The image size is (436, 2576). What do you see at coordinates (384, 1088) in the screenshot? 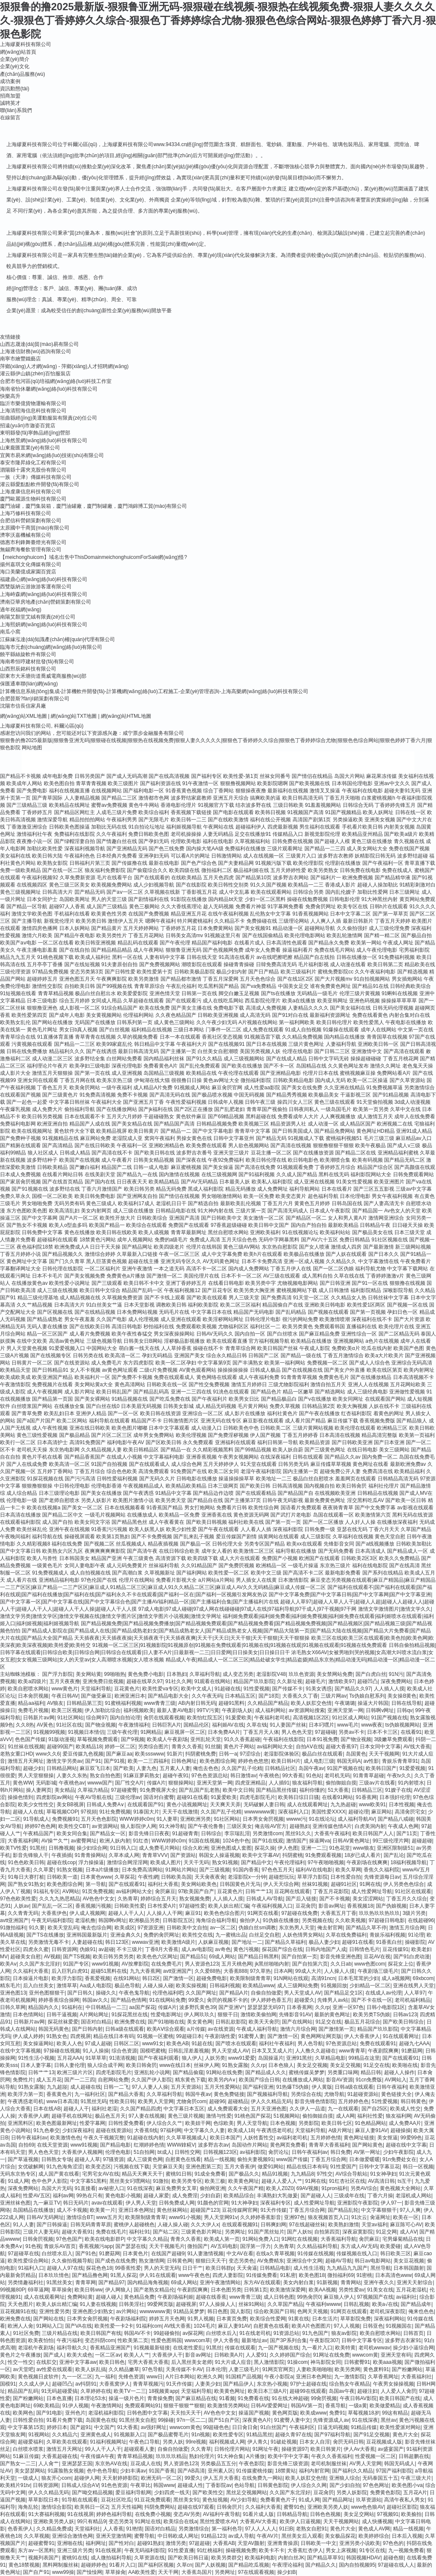
I see `91免费视频草逼` at bounding box center [384, 1088].